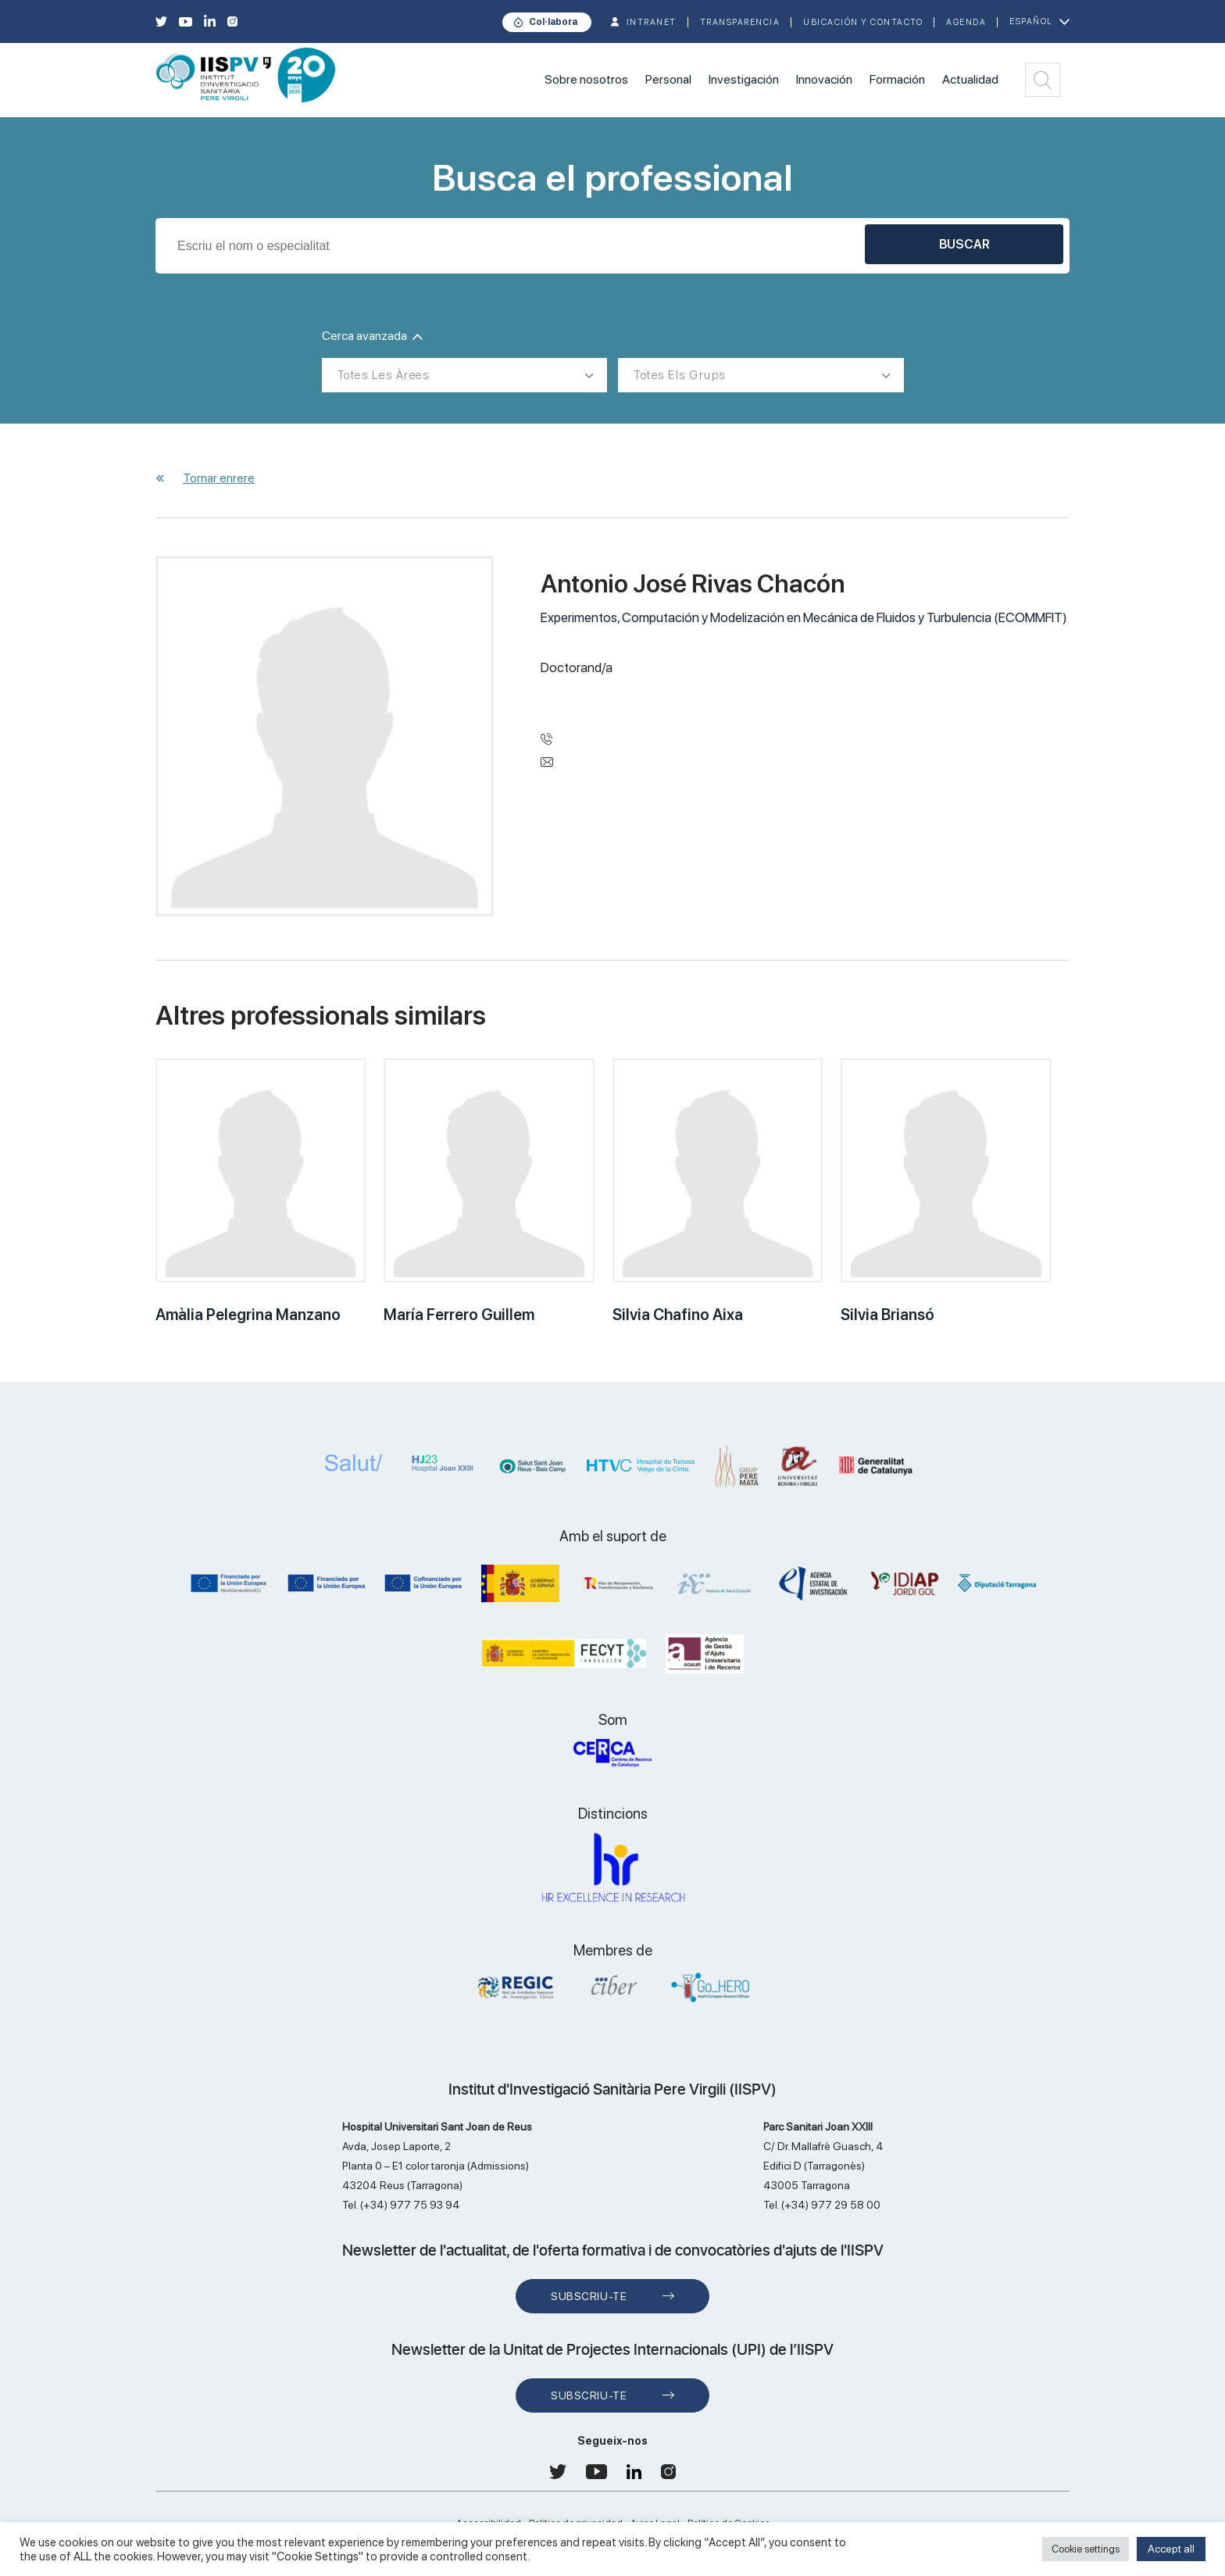 Image resolution: width=1225 pixels, height=2576 pixels. I want to click on Accept all [button], so click(1171, 2548).